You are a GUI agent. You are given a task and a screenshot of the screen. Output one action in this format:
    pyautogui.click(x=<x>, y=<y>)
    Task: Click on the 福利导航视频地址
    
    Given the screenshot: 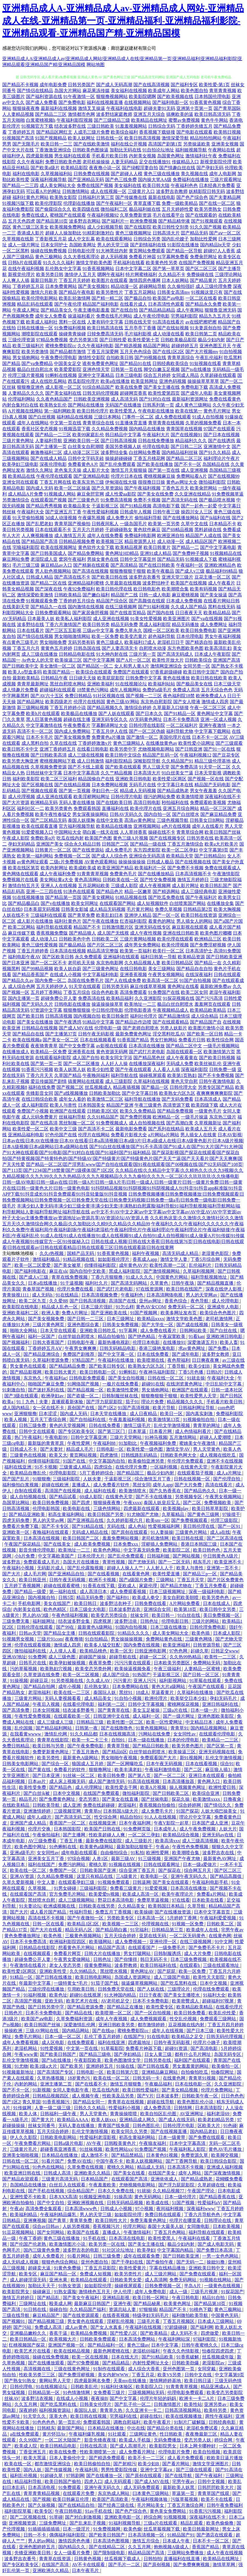 What is the action you would take?
    pyautogui.click(x=209, y=1277)
    